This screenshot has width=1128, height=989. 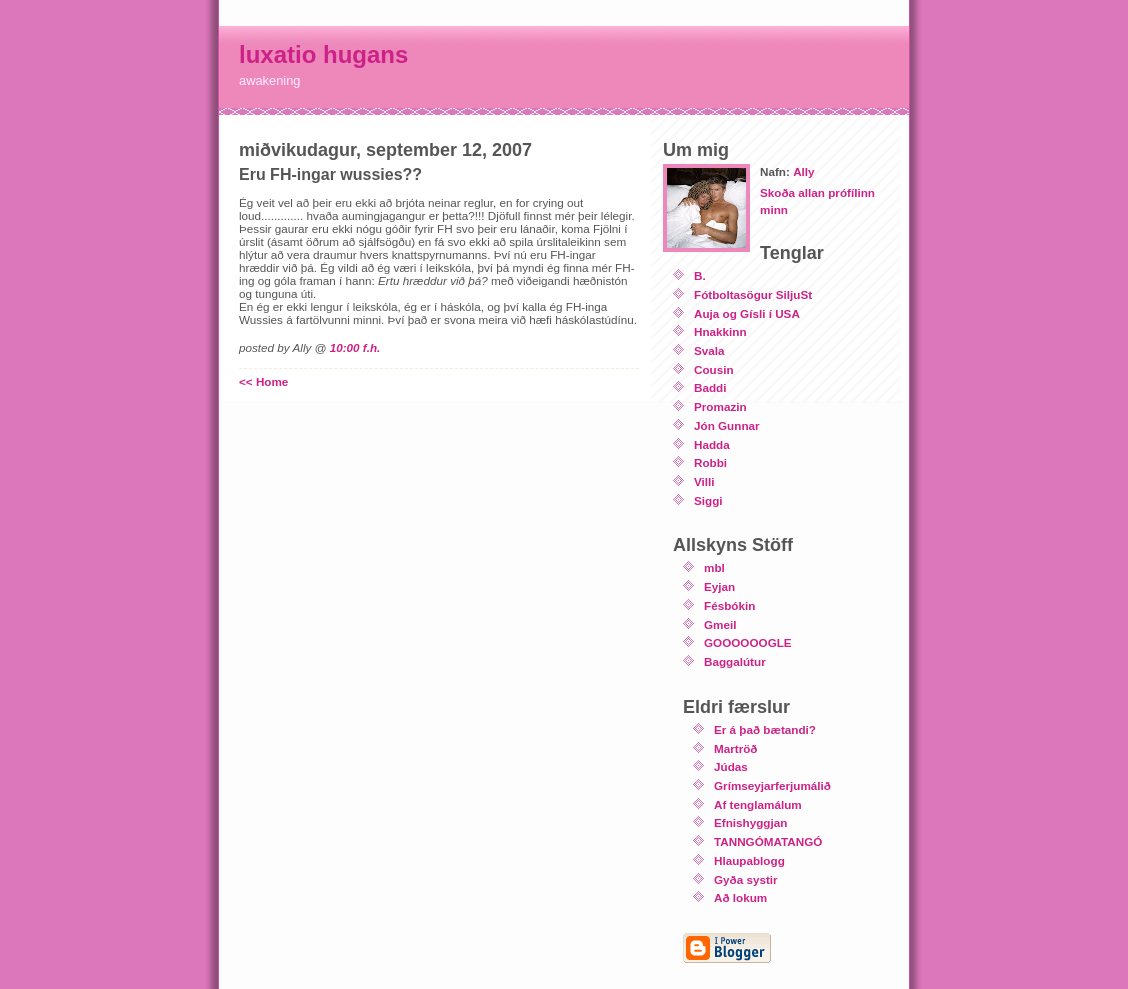 I want to click on luxatio hugans, so click(x=323, y=54).